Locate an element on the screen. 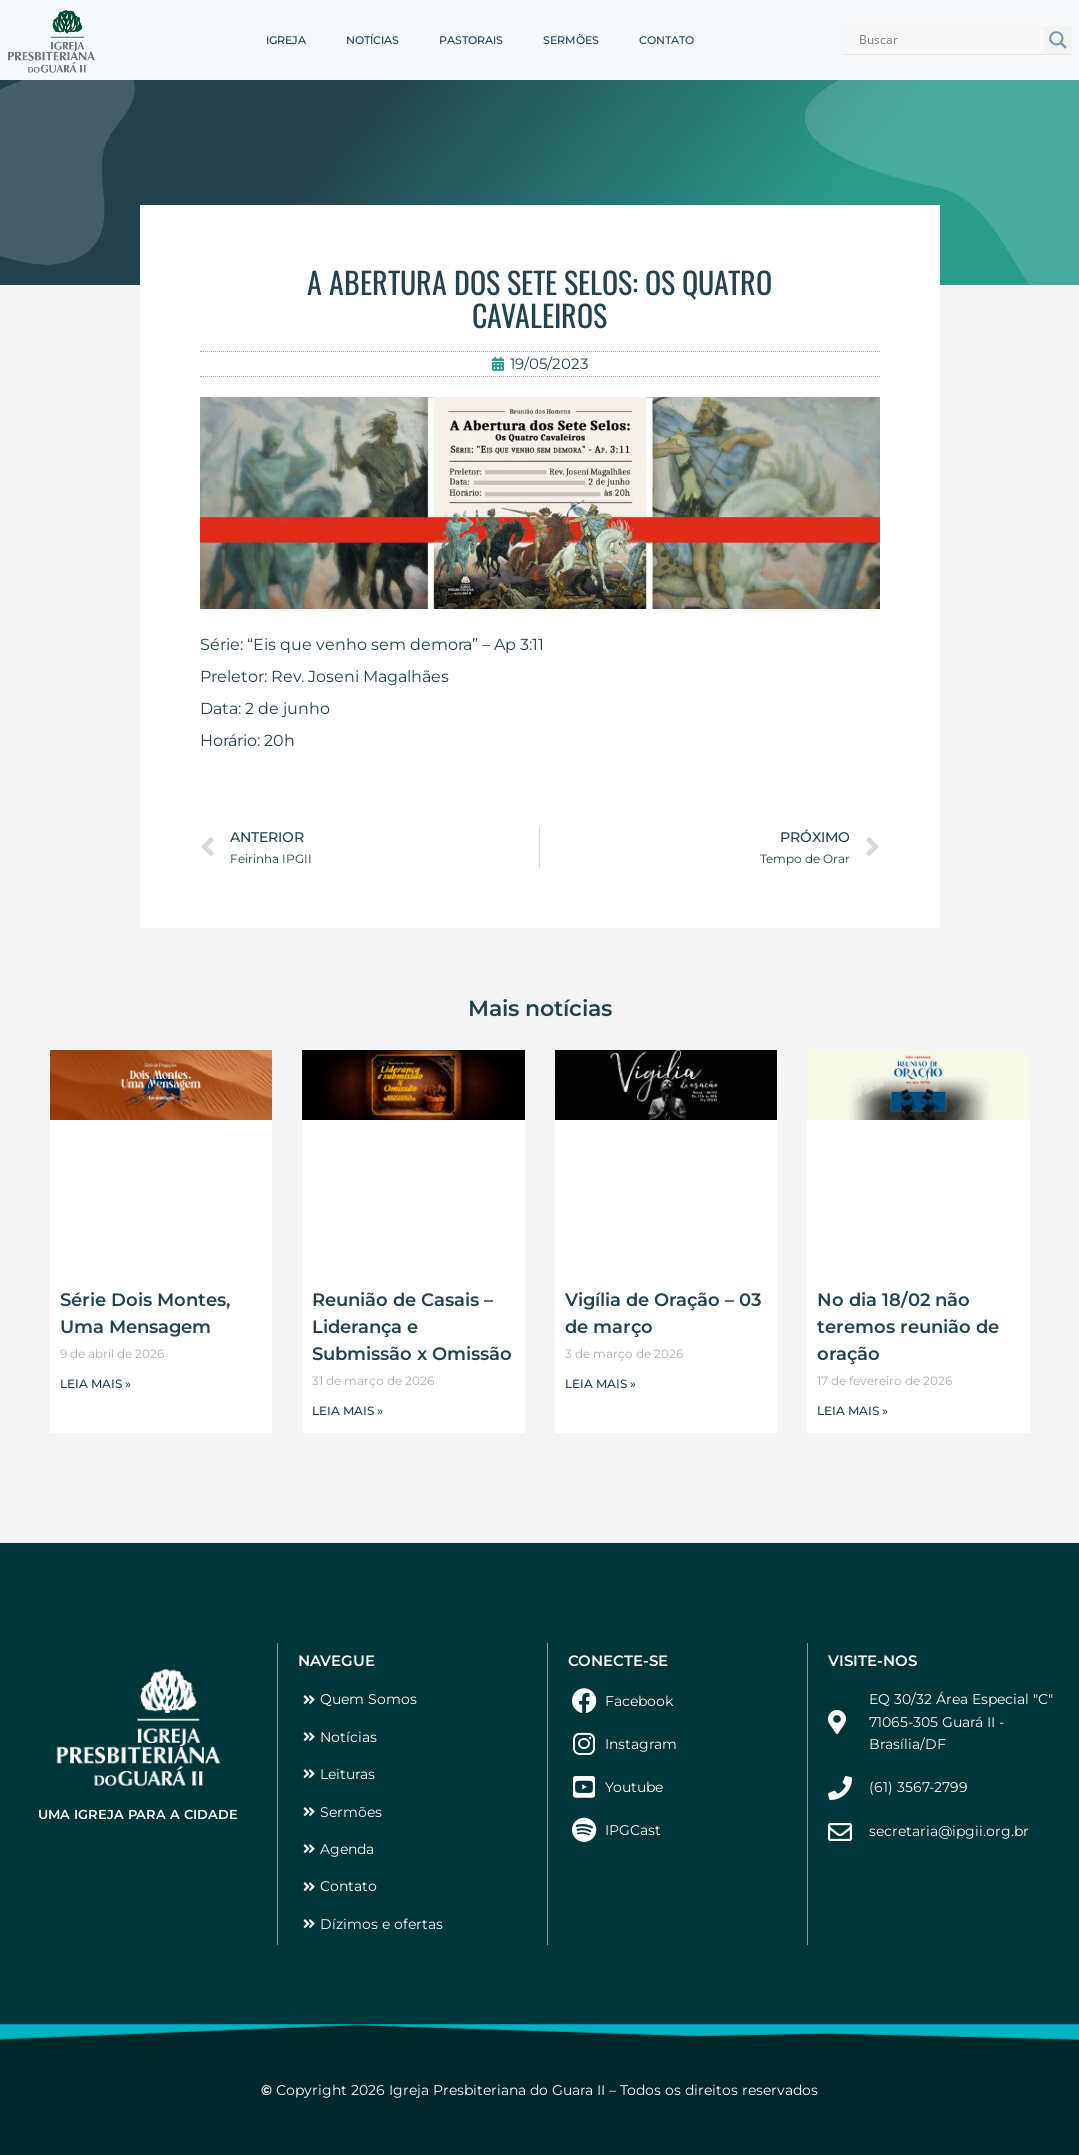 The width and height of the screenshot is (1079, 2155). LEIA MAIS » [Leia mais sobre Vigília de Oração – 03 de março] is located at coordinates (600, 1383).